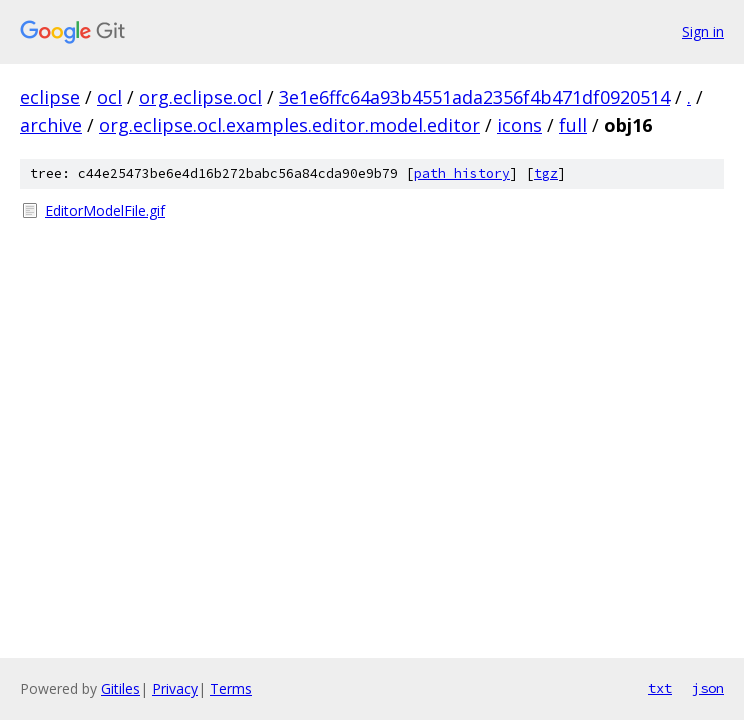 Image resolution: width=744 pixels, height=720 pixels. I want to click on org.eclipse.ocl, so click(200, 97).